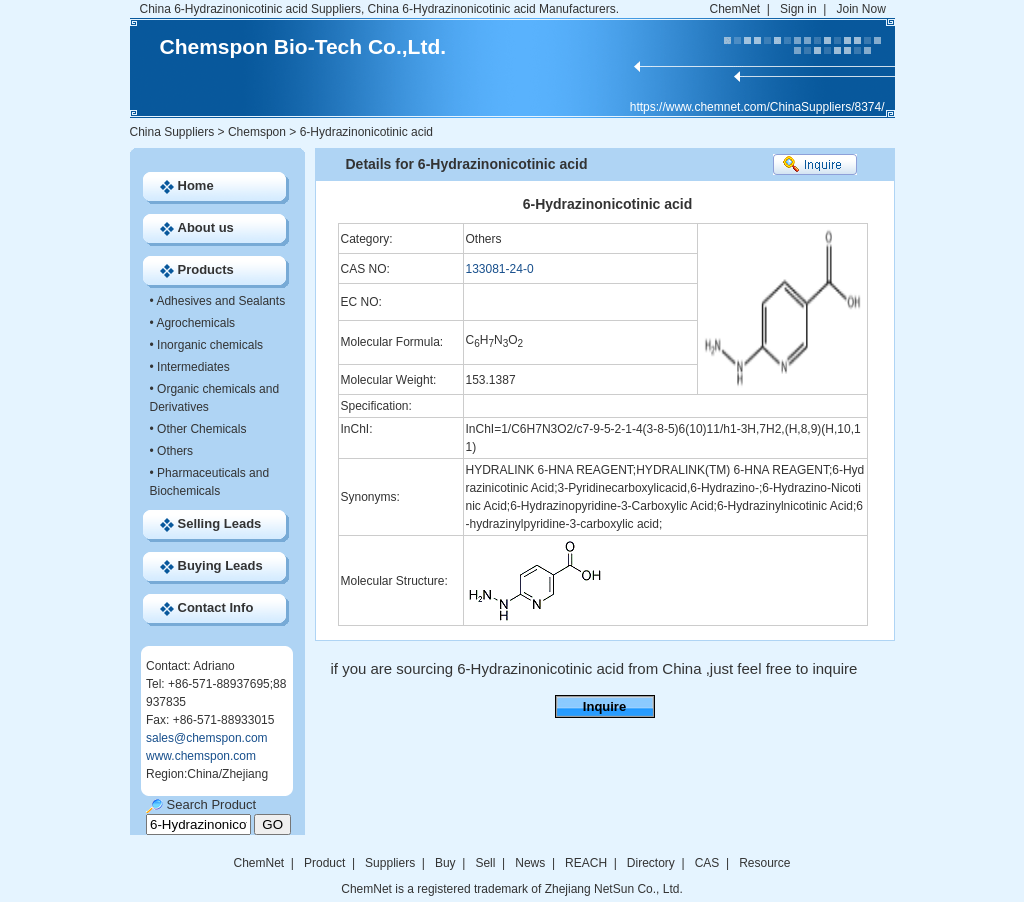  Describe the element at coordinates (735, 9) in the screenshot. I see `ChemNet` at that location.